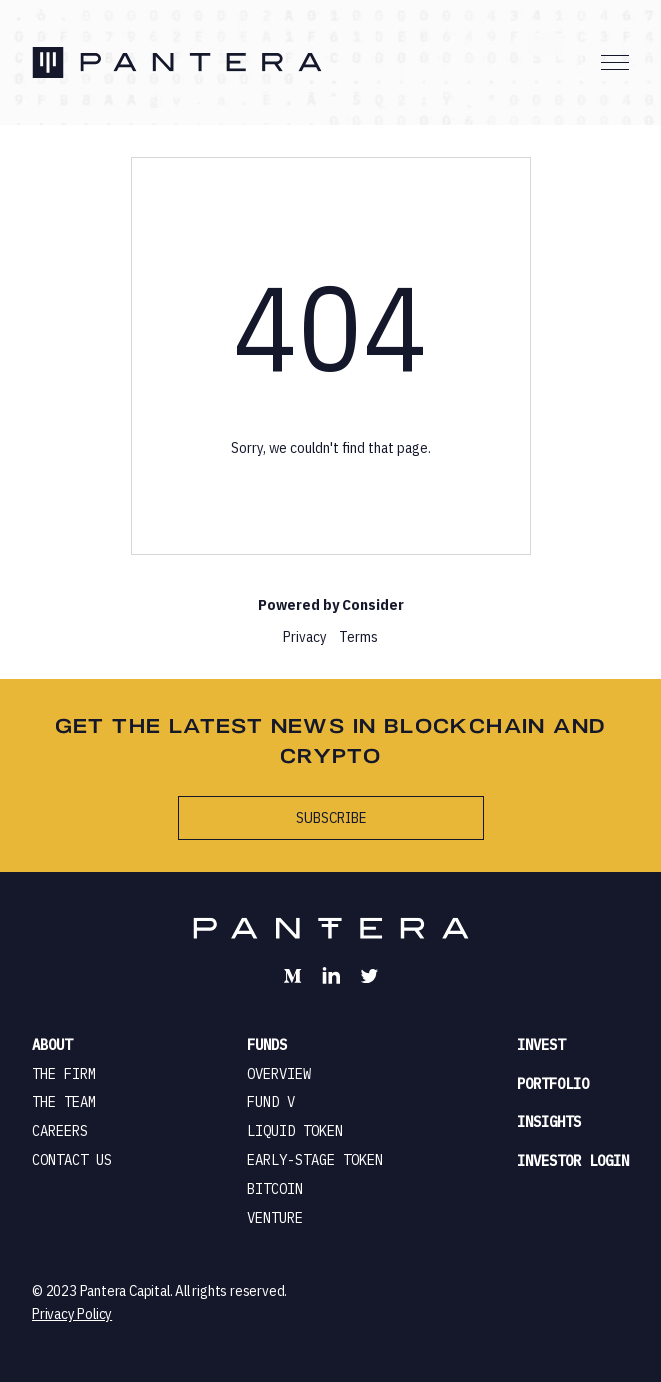 The height and width of the screenshot is (1382, 661). I want to click on Terms, so click(358, 636).